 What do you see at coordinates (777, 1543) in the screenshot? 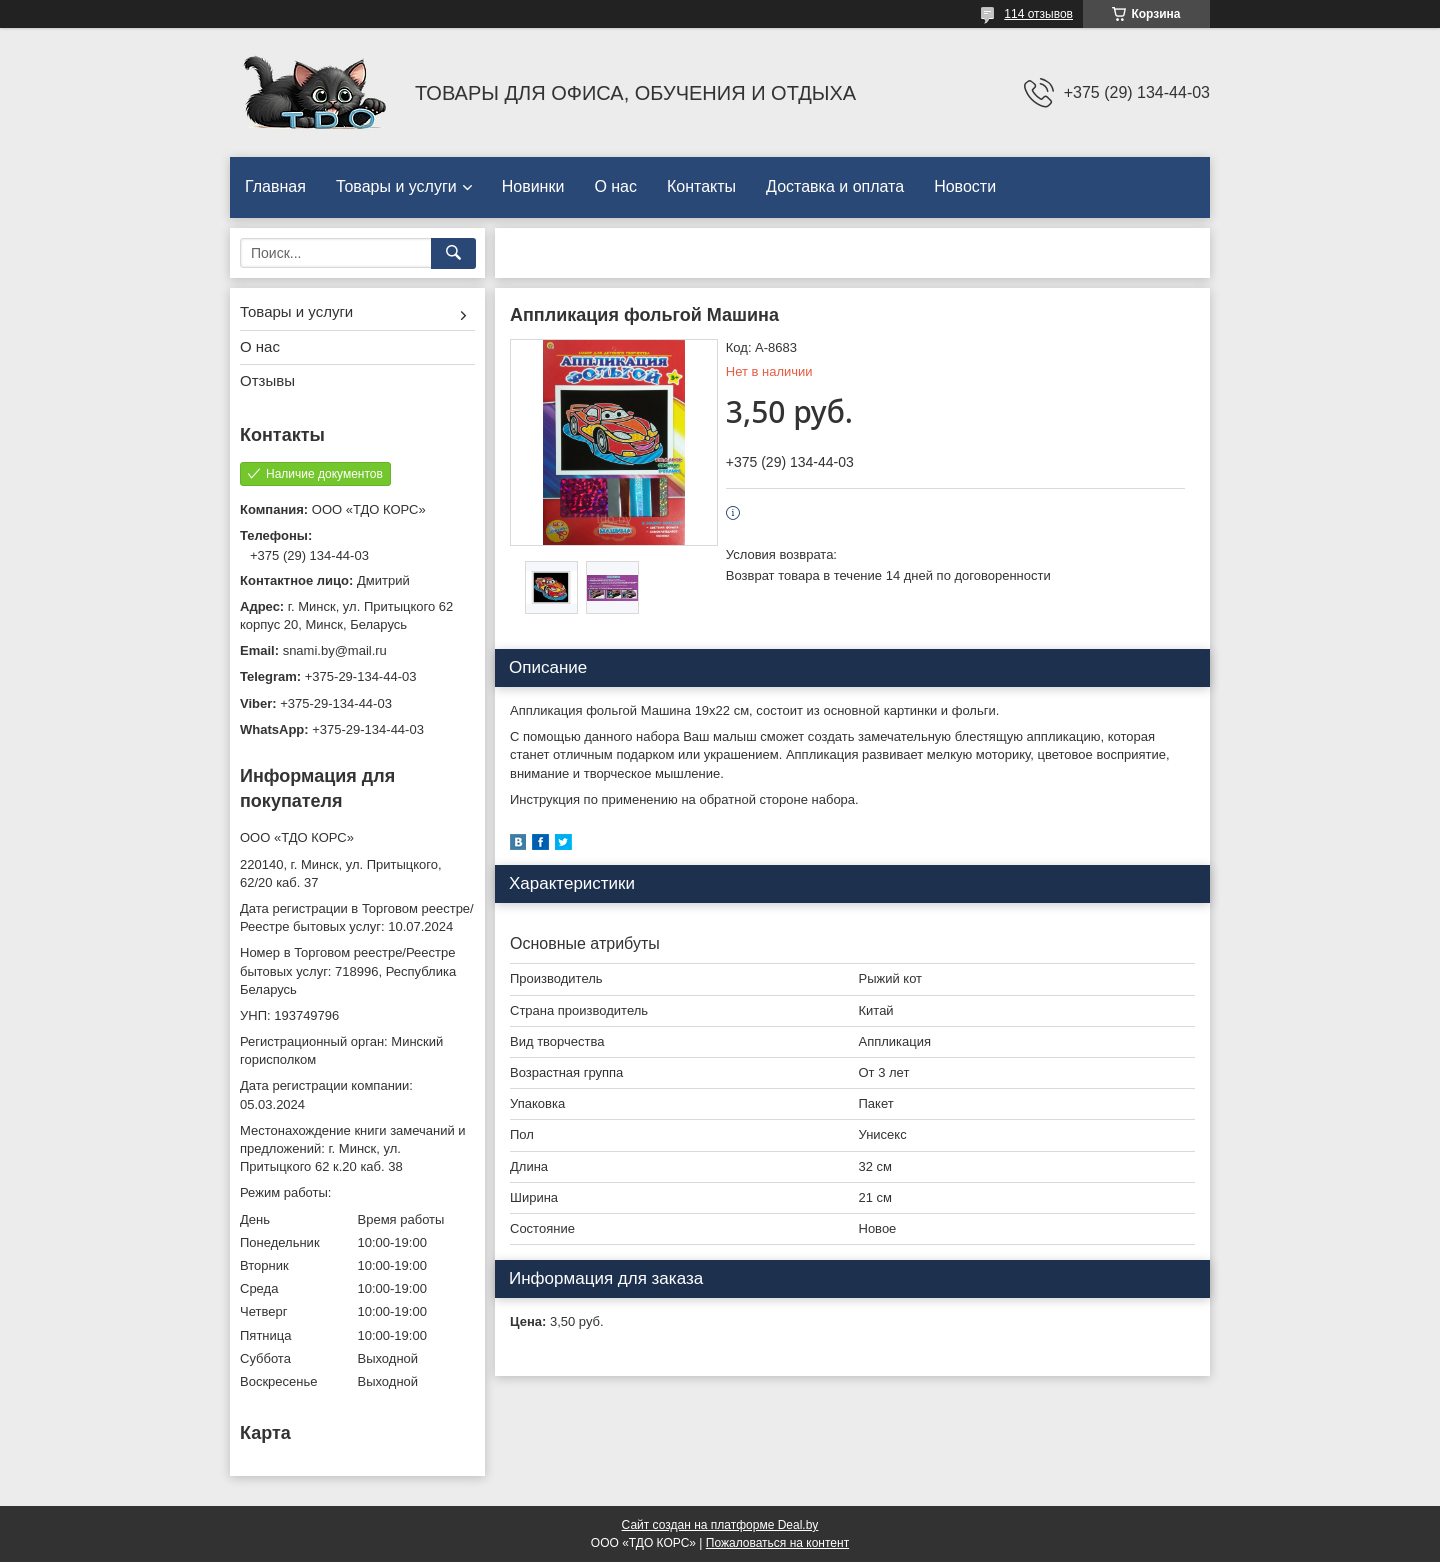
I see `Пожаловаться на контент` at bounding box center [777, 1543].